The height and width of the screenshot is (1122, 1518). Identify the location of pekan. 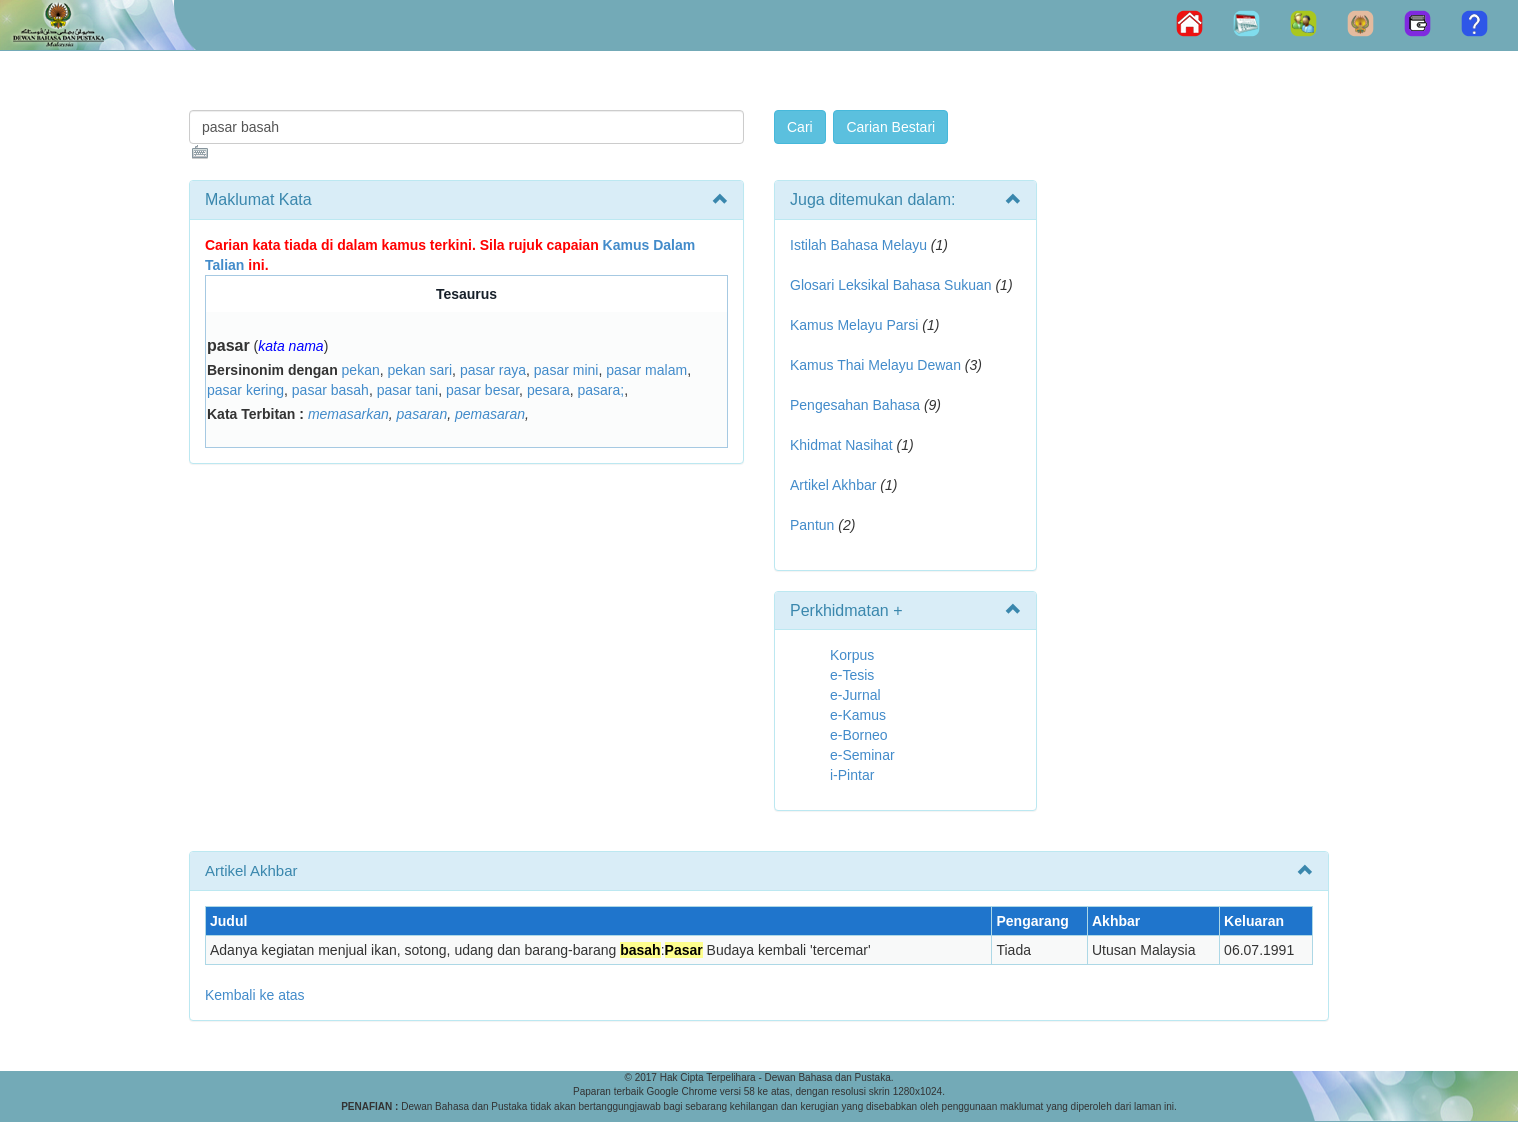
(361, 370).